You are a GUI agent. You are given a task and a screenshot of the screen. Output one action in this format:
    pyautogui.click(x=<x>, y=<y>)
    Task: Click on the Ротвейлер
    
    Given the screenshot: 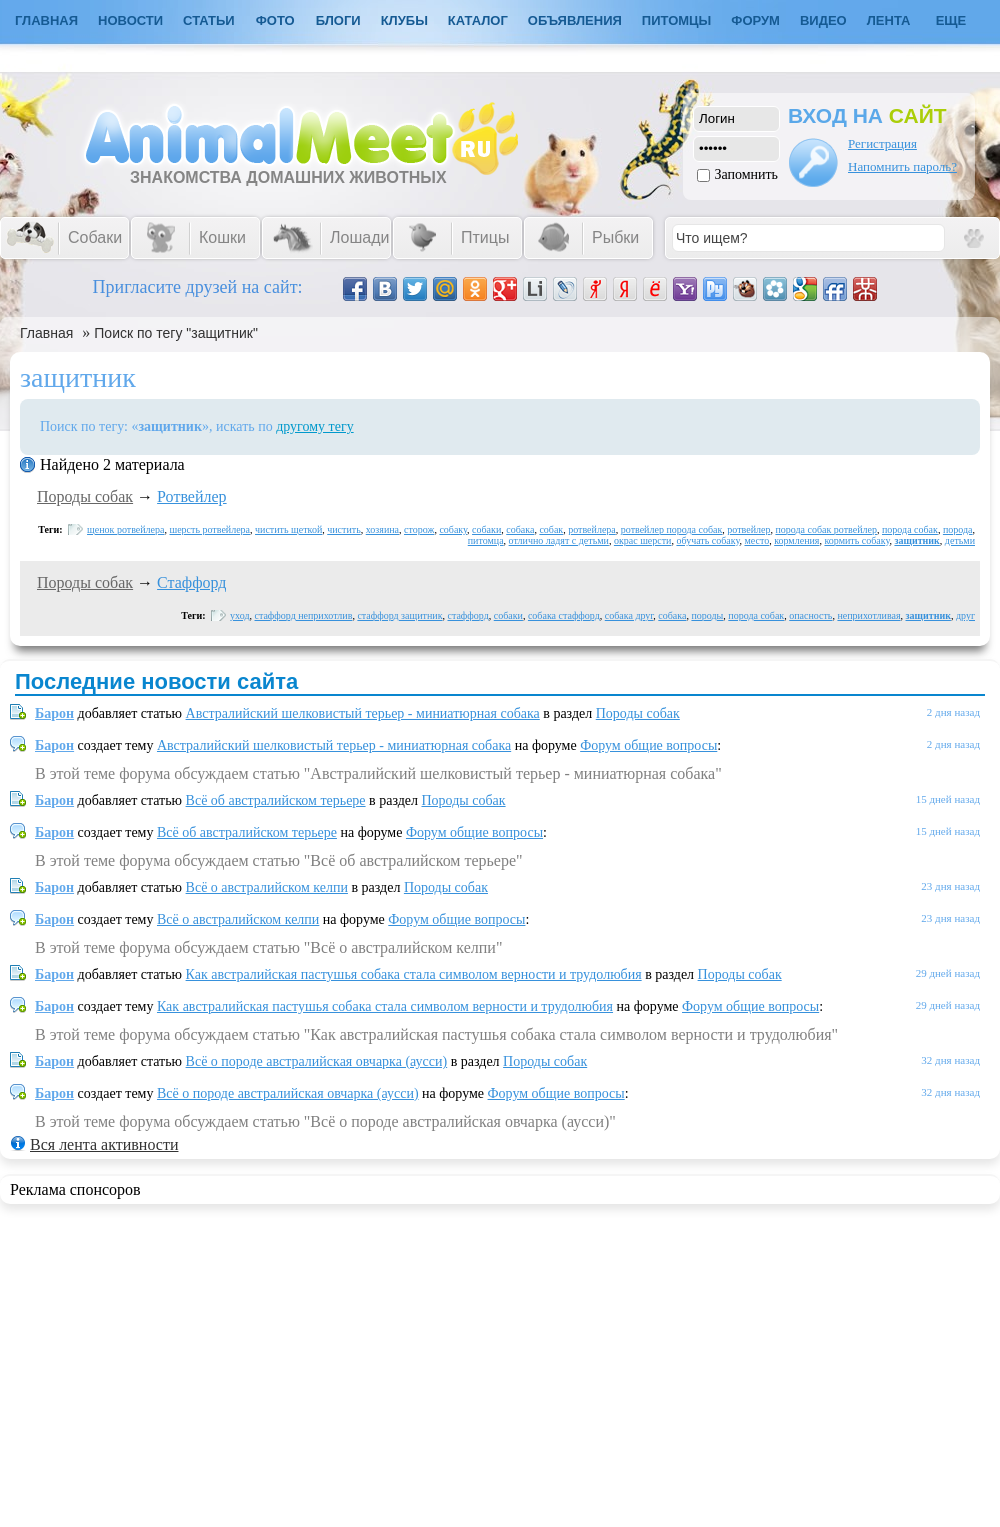 What is the action you would take?
    pyautogui.click(x=192, y=496)
    